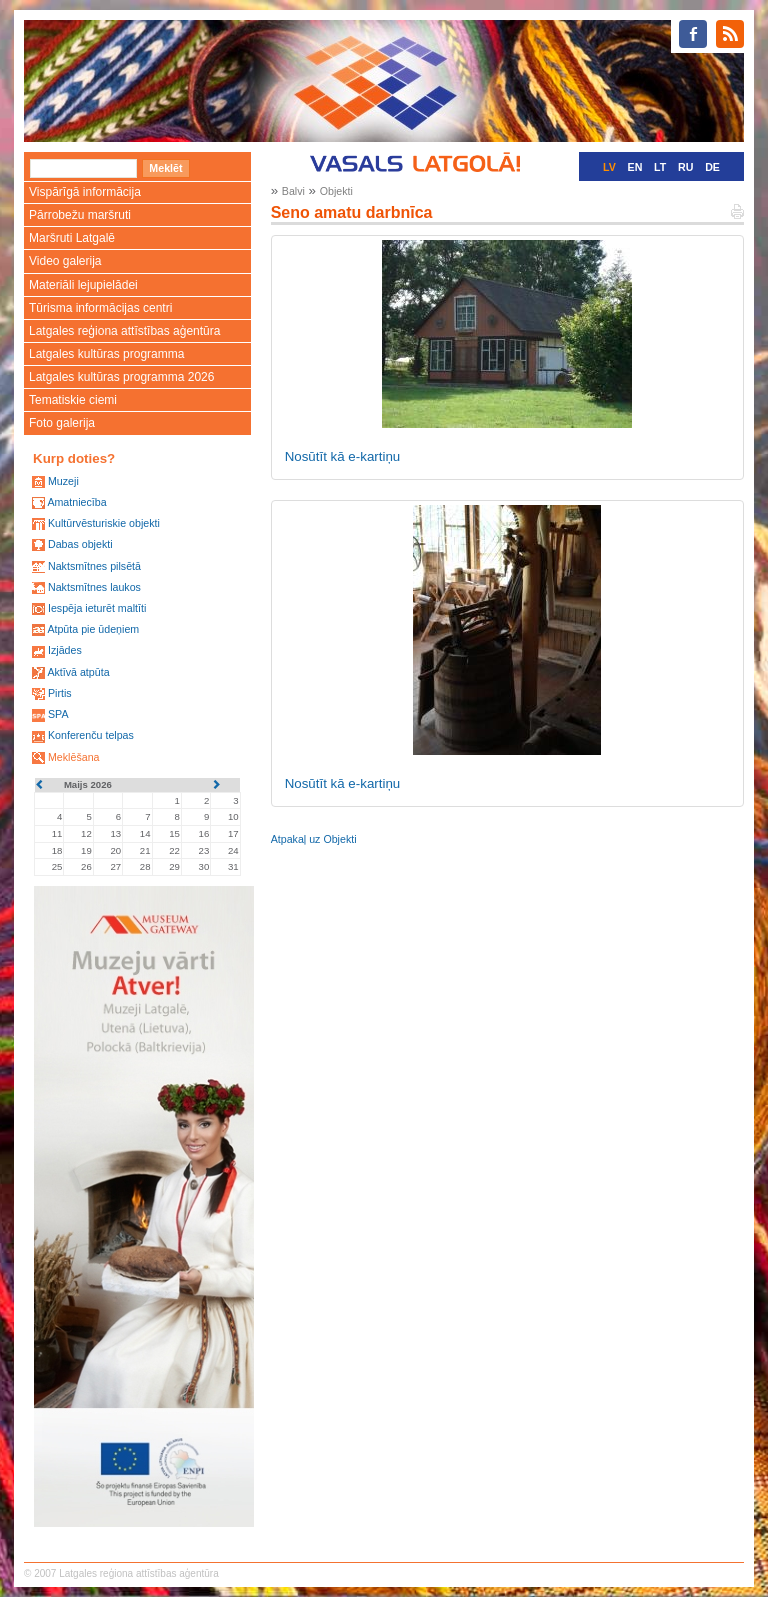 The image size is (768, 1597). Describe the element at coordinates (93, 629) in the screenshot. I see `Atpūta pie ūdeņiem` at that location.